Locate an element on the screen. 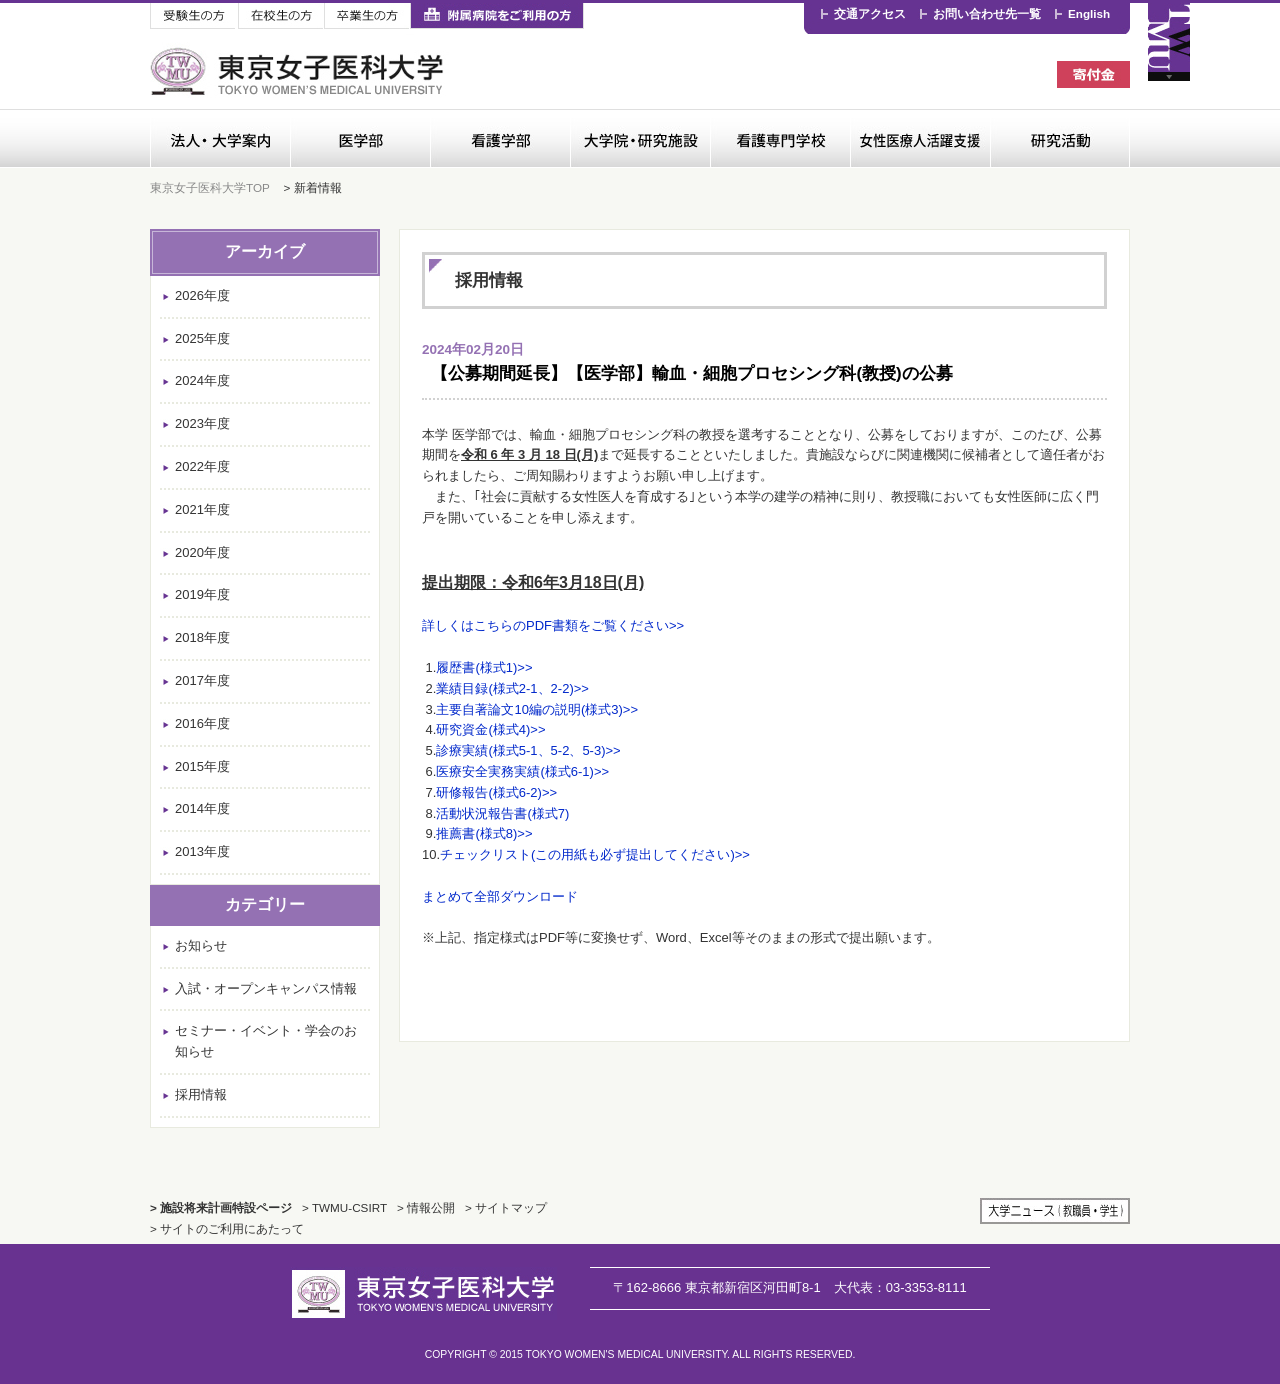 Image resolution: width=1280 pixels, height=1384 pixels. > 施設将来計画特設ページ is located at coordinates (221, 1207).